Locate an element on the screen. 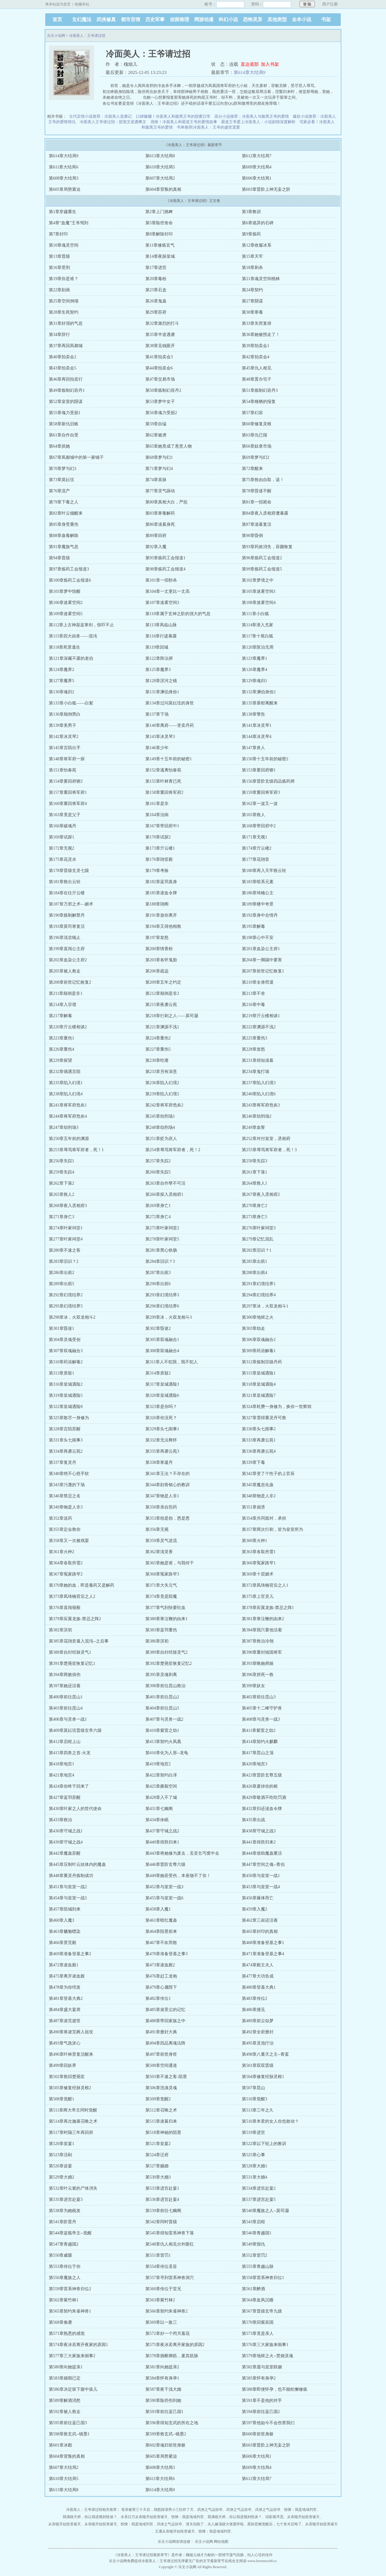  第347章物是人非1 is located at coordinates (162, 1496).